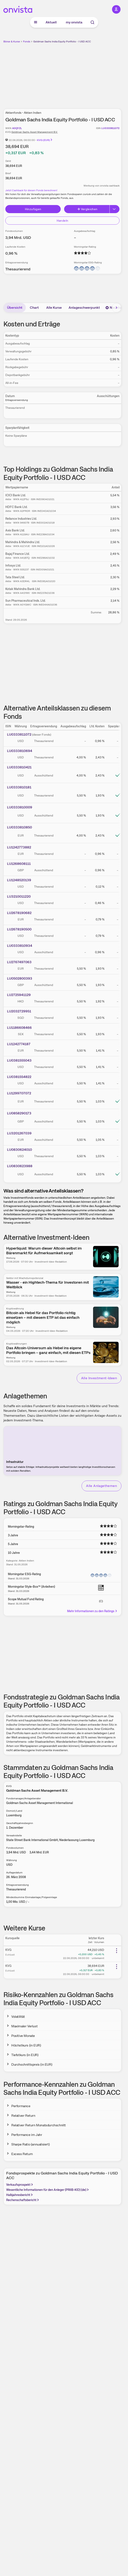  I want to click on LU0333810181, so click(19, 787).